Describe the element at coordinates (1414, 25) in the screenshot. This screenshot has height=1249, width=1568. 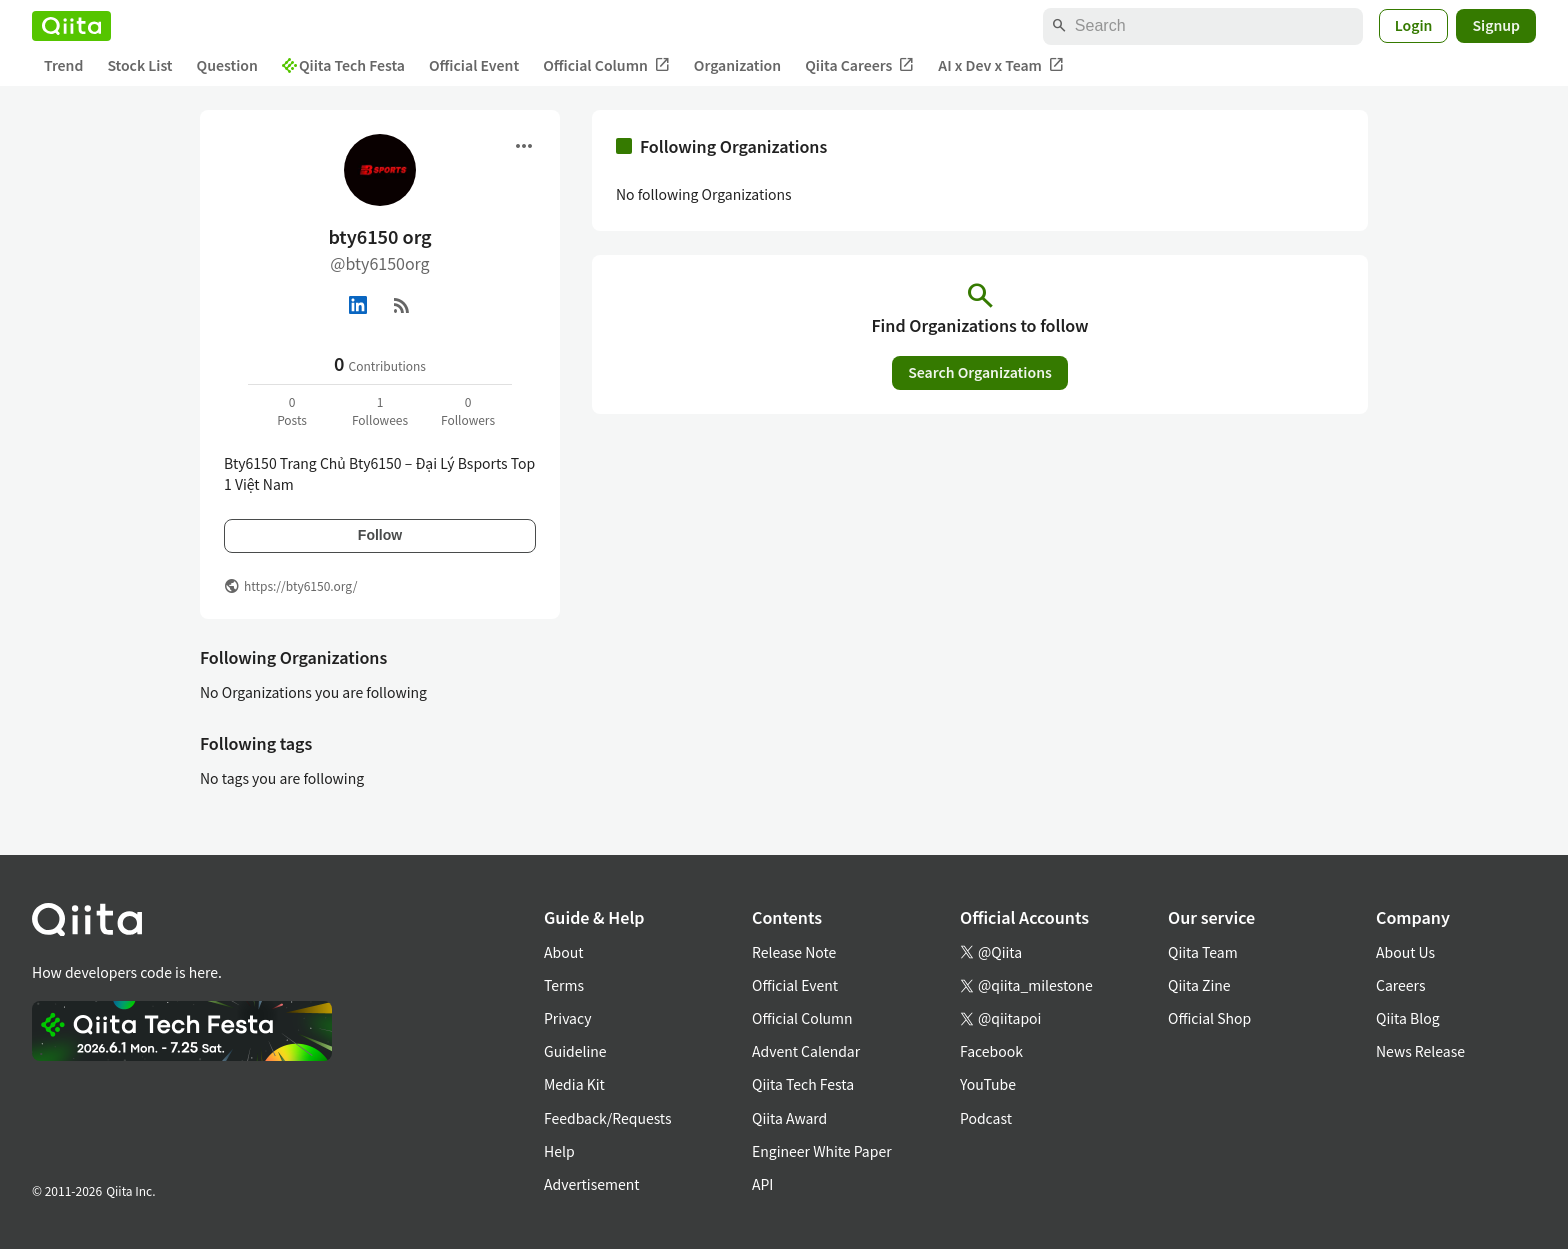
I see `Login` at that location.